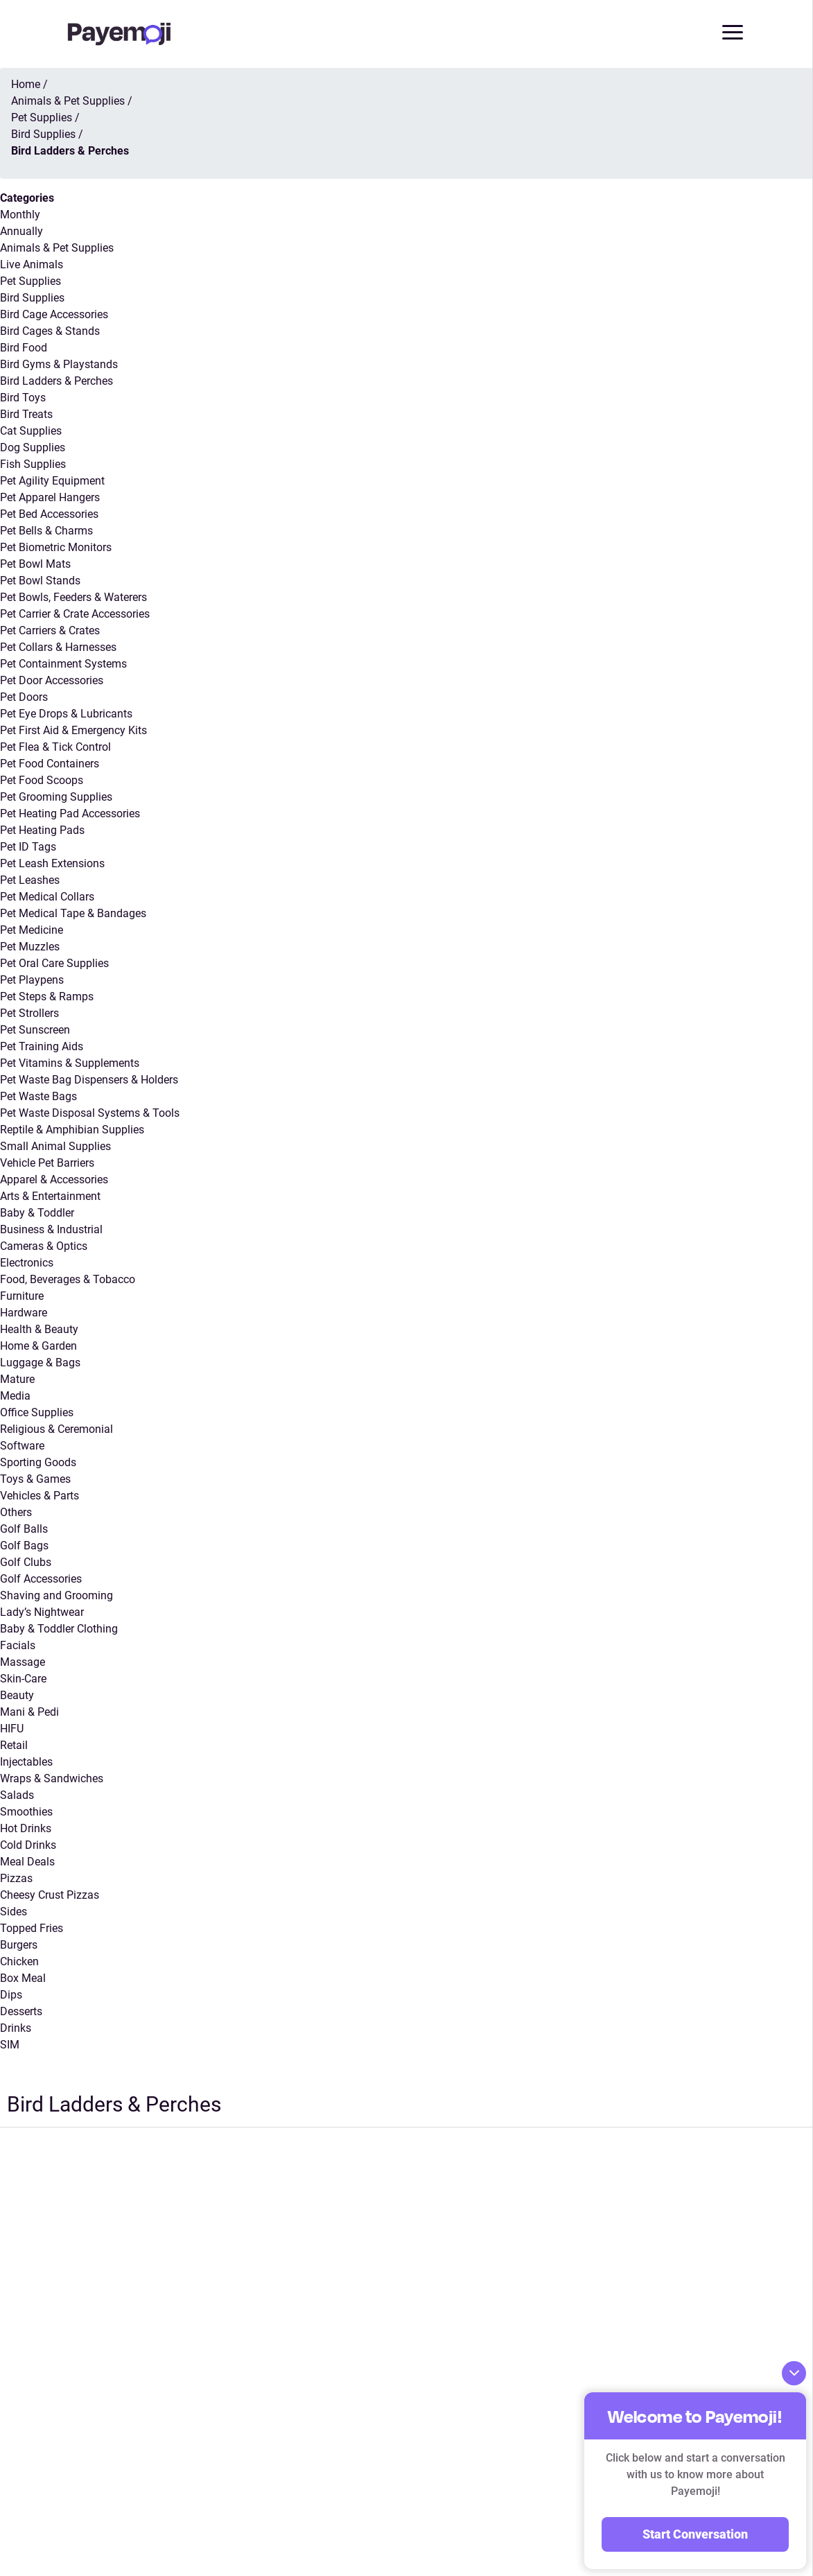 Image resolution: width=813 pixels, height=2576 pixels. Describe the element at coordinates (26, 1812) in the screenshot. I see `Smoothies` at that location.